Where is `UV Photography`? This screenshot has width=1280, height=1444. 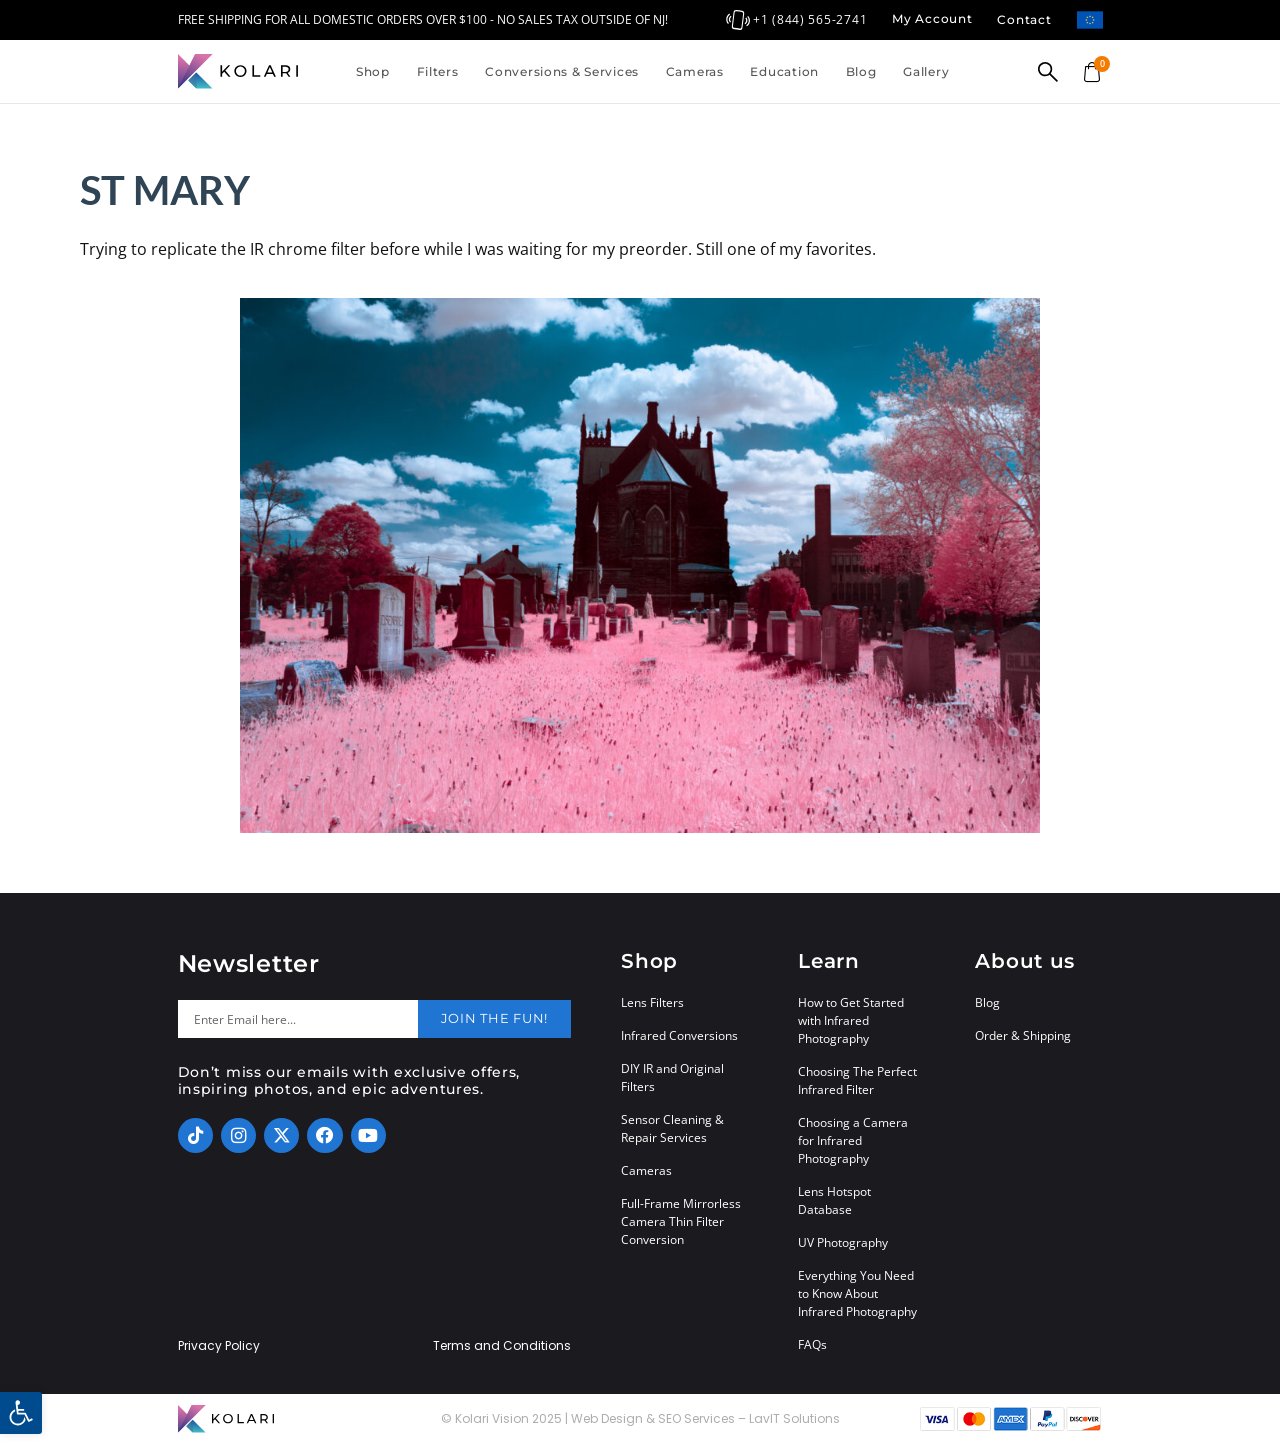
UV Photography is located at coordinates (843, 1242).